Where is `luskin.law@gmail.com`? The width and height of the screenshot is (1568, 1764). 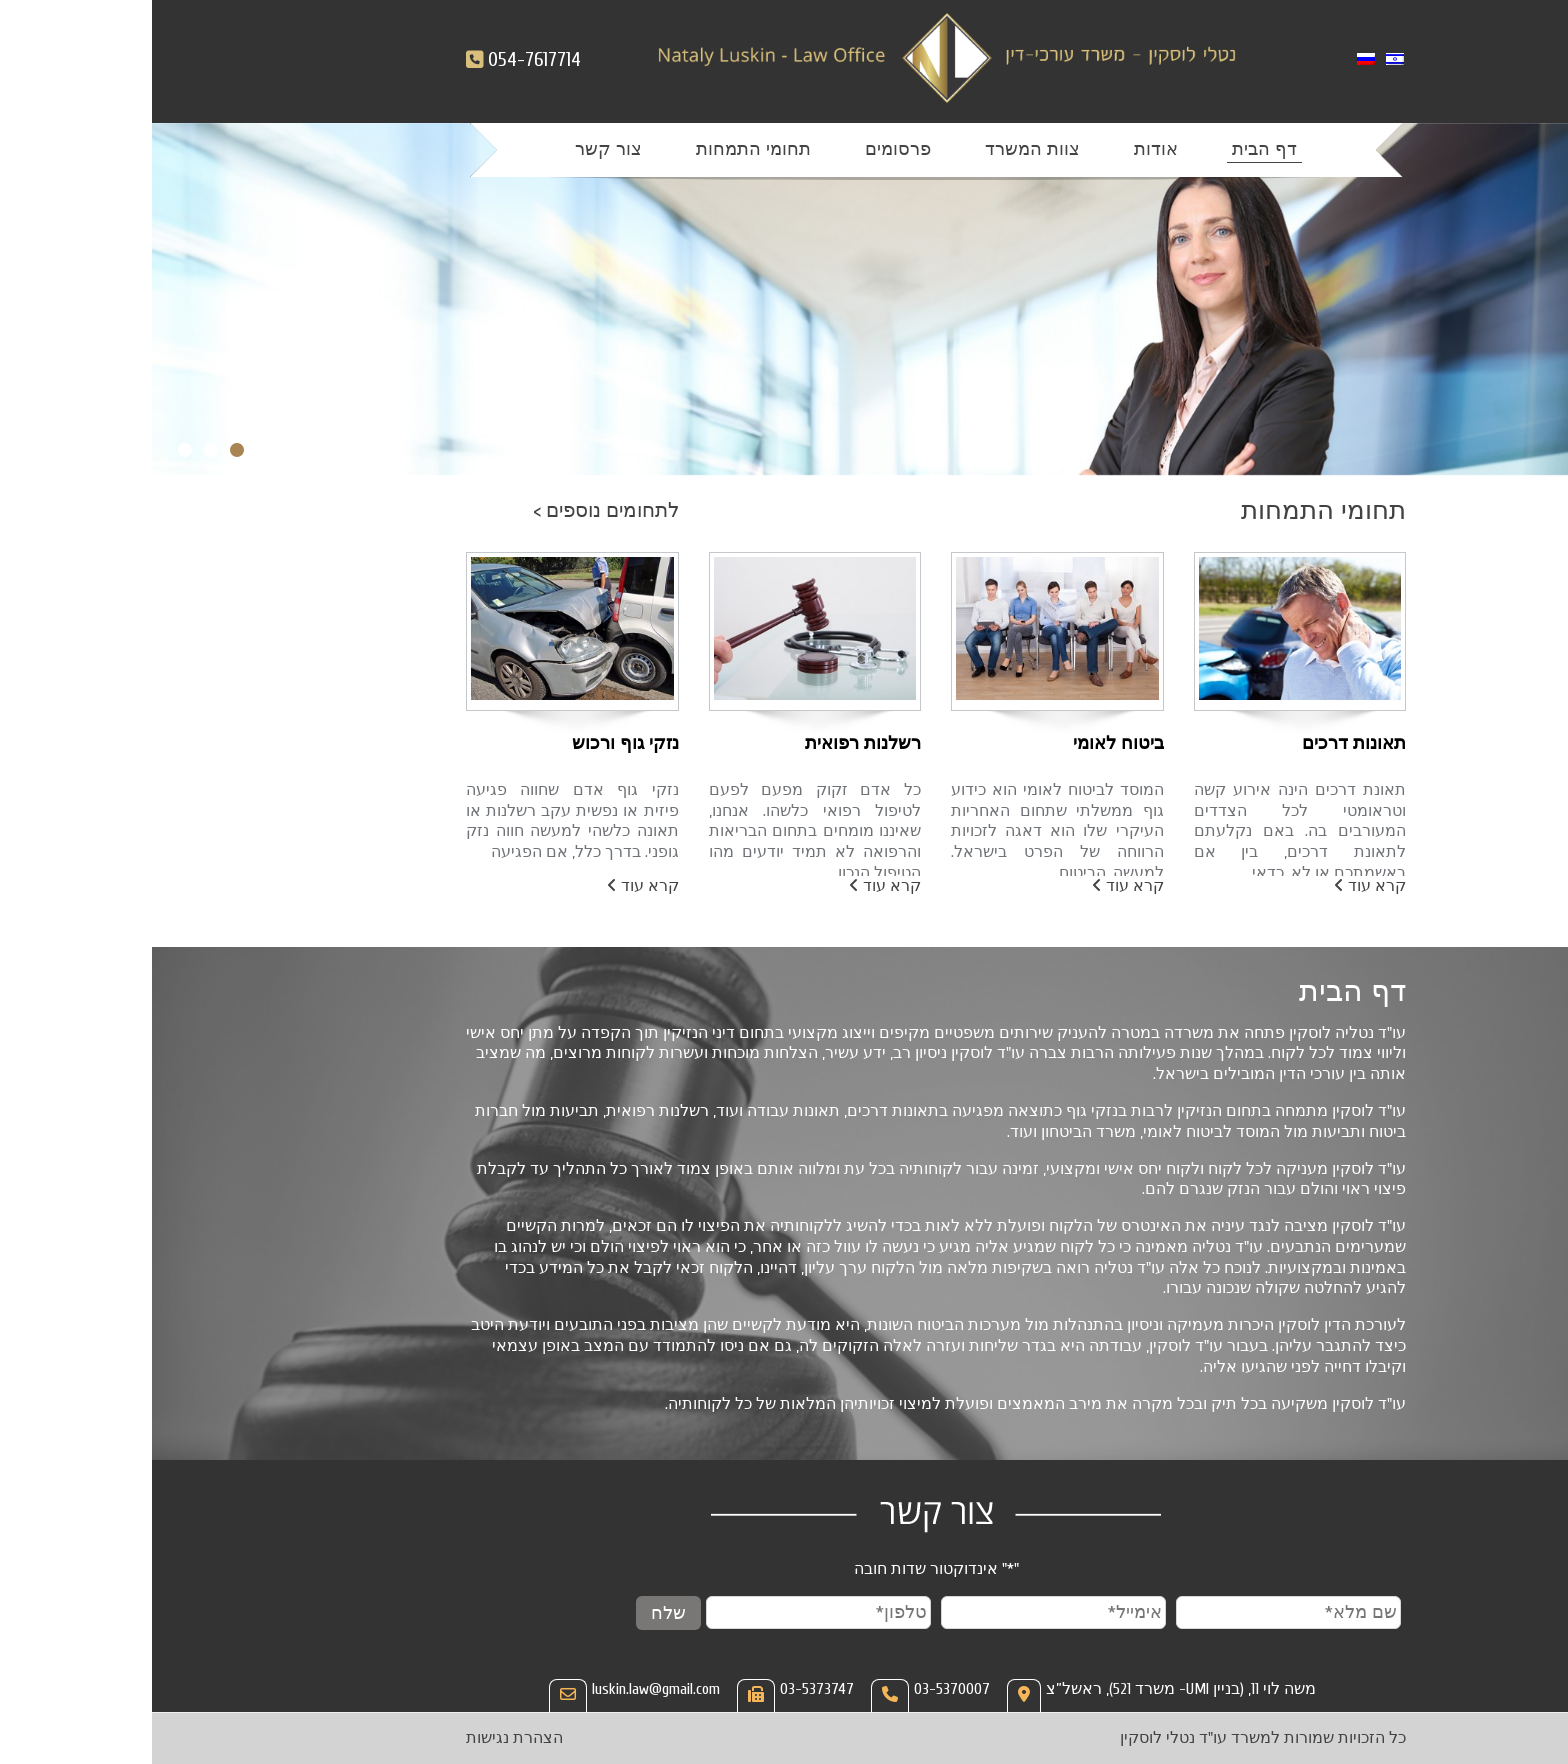 luskin.law@gmail.com is located at coordinates (504, 1689).